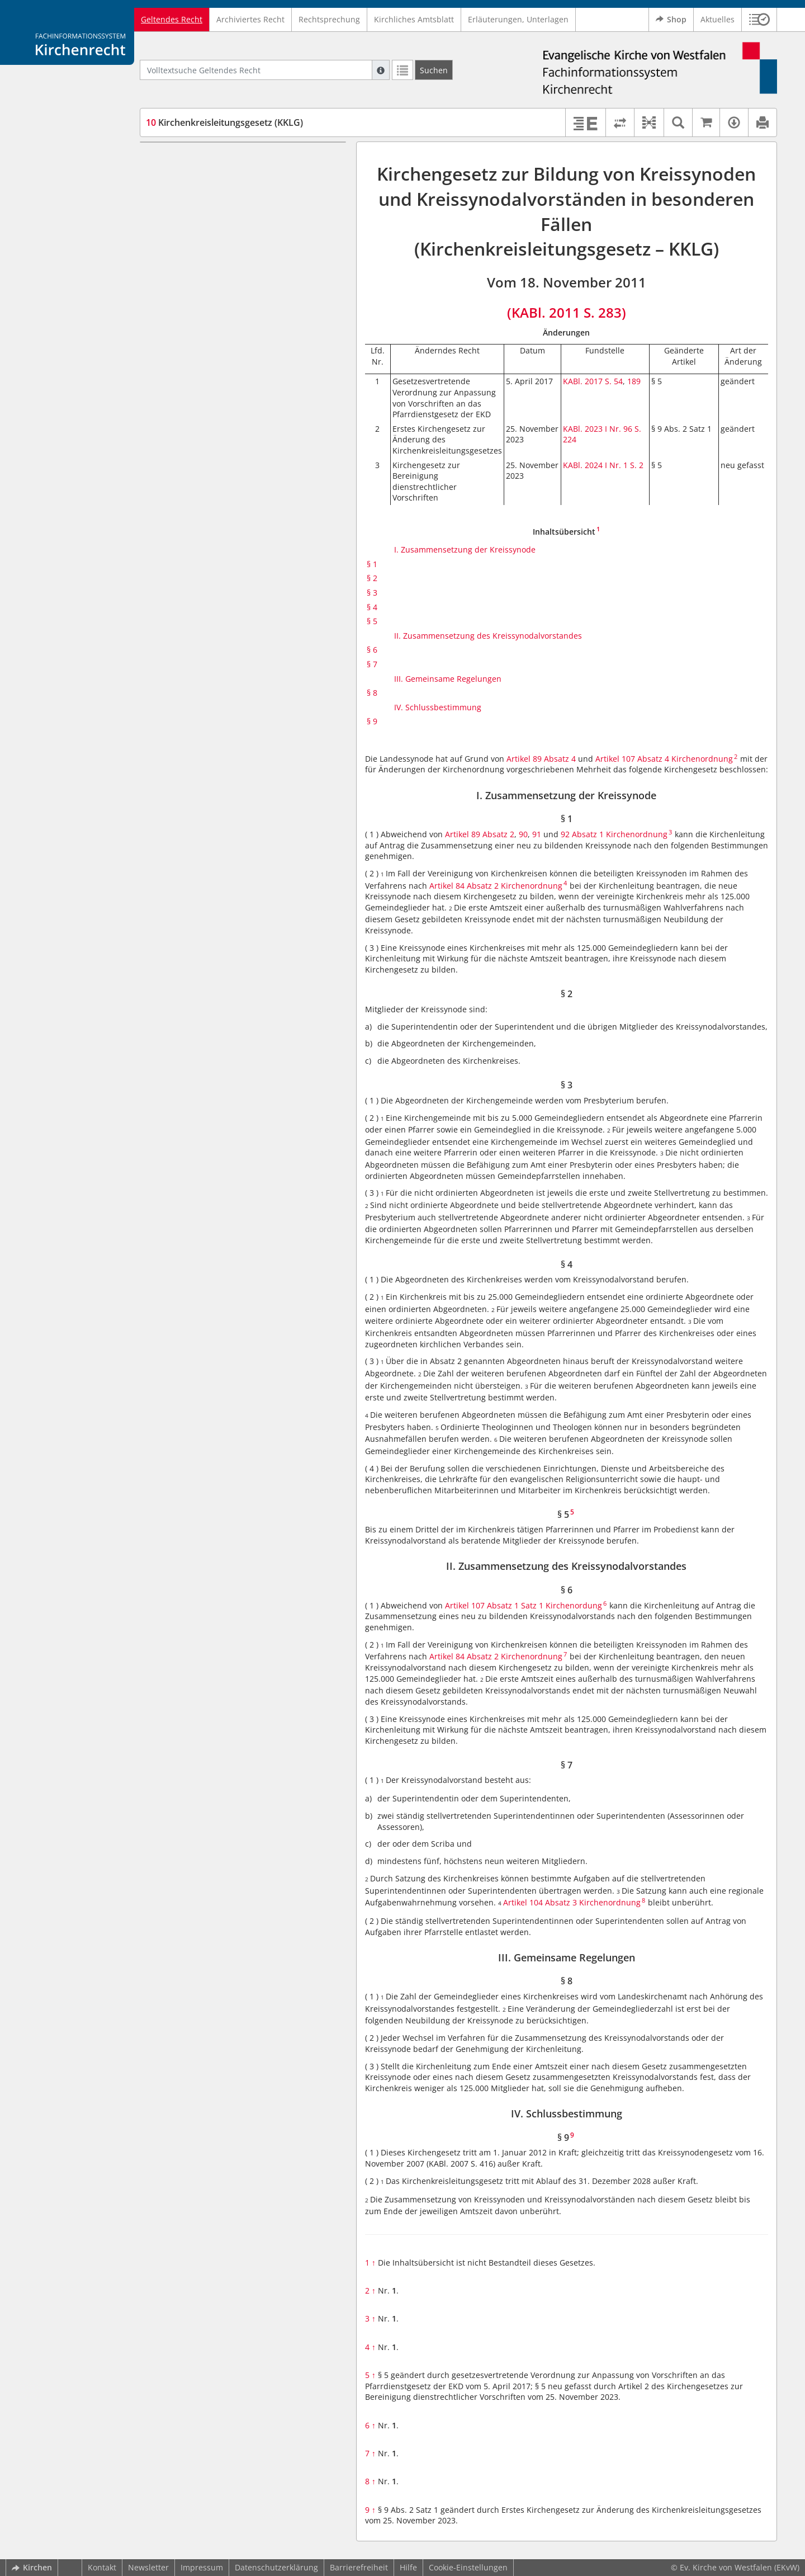 The width and height of the screenshot is (805, 2576). Describe the element at coordinates (536, 834) in the screenshot. I see `91` at that location.